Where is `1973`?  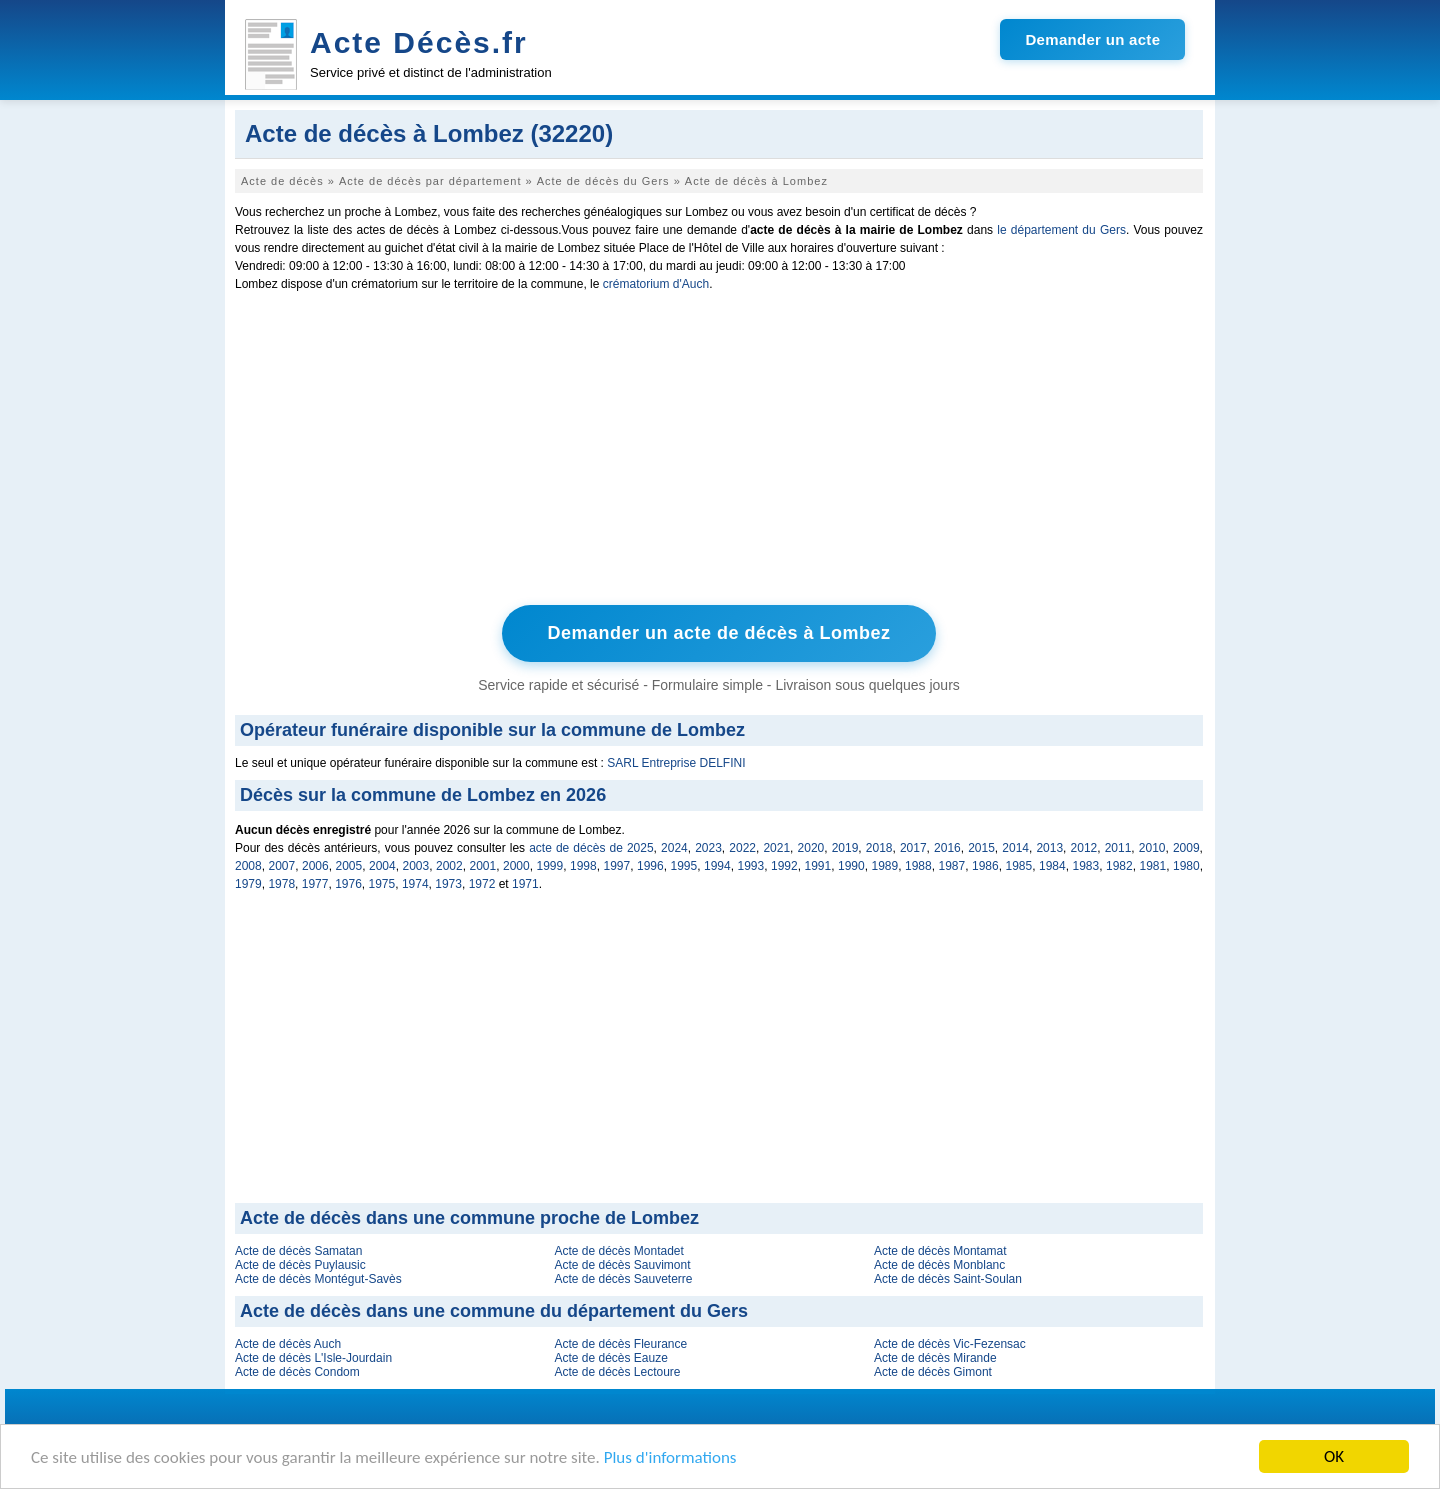
1973 is located at coordinates (448, 884).